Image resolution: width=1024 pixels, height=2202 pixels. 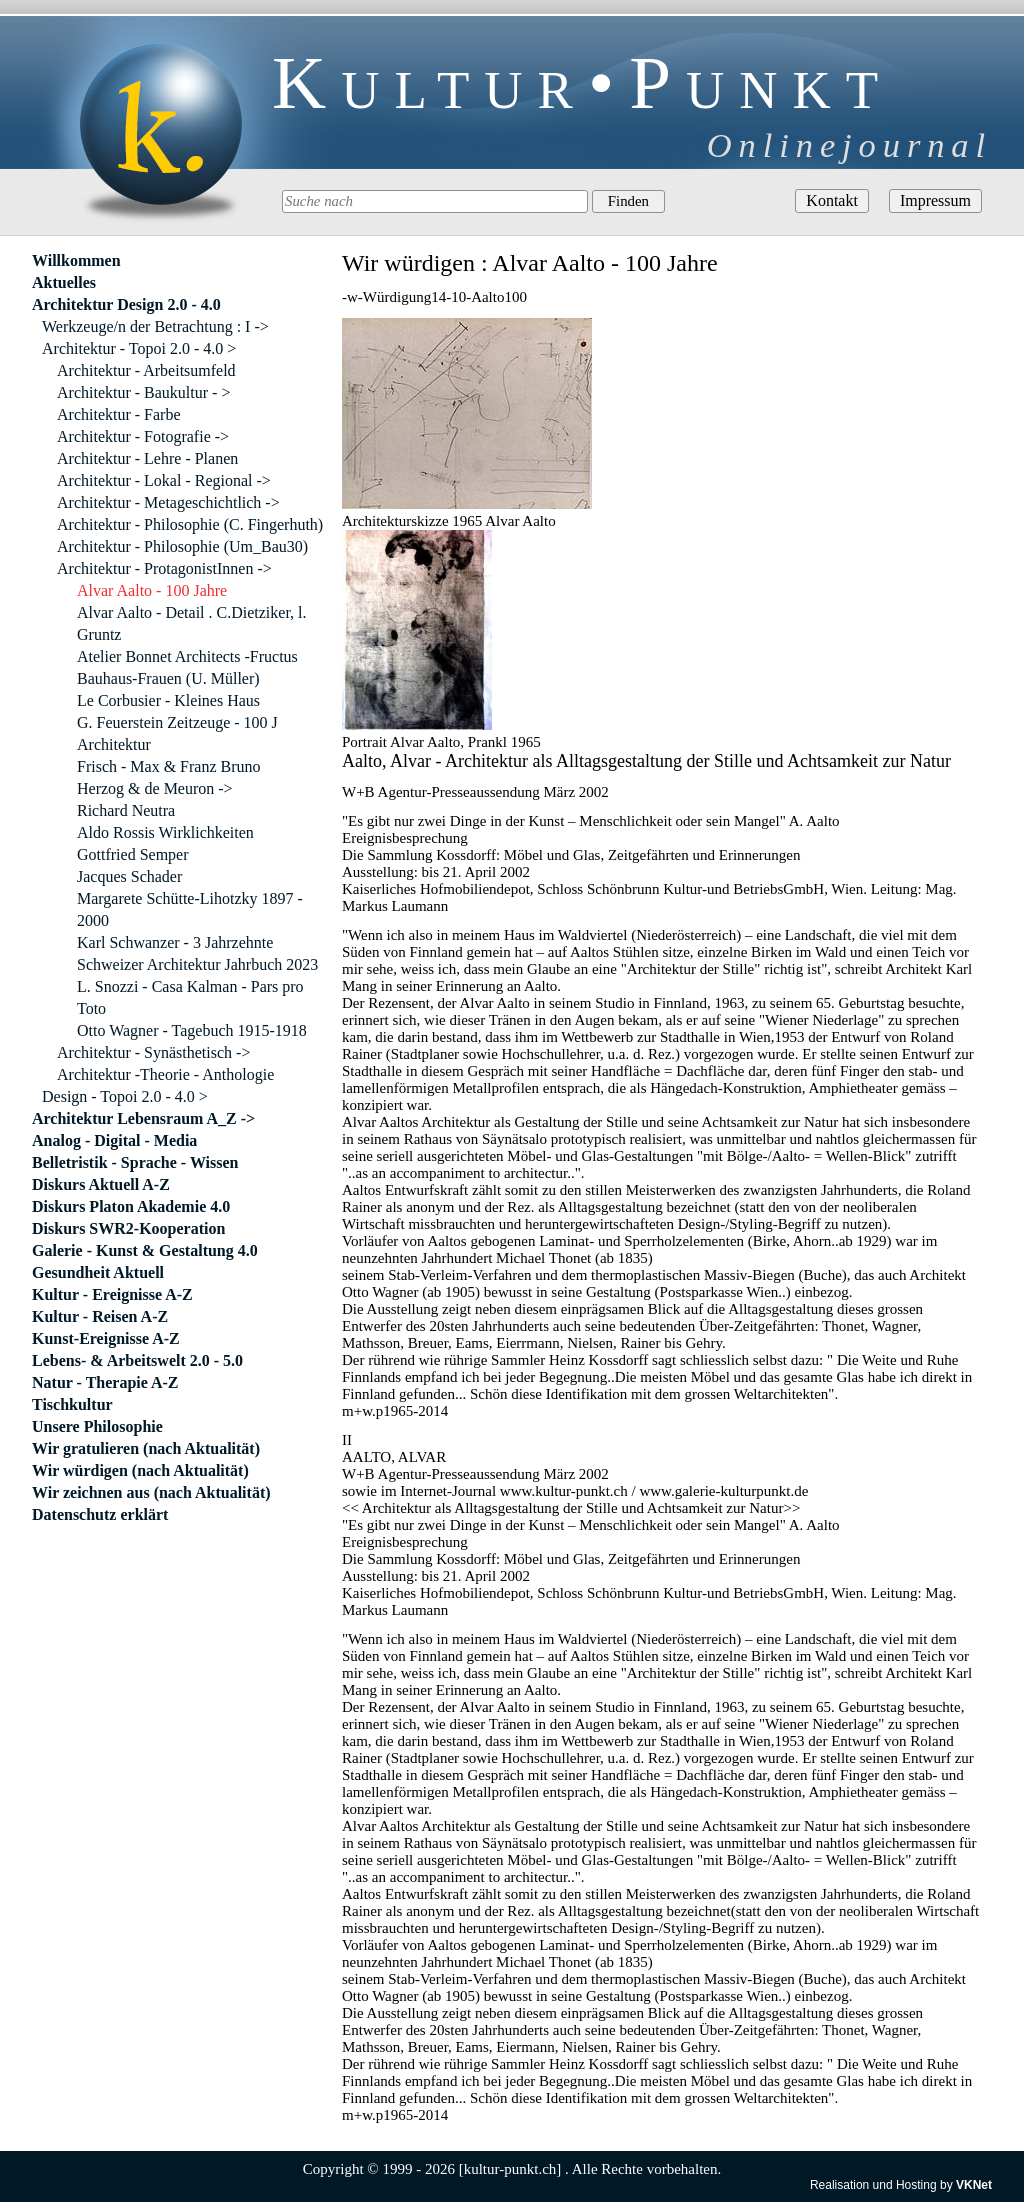 What do you see at coordinates (76, 260) in the screenshot?
I see `Willkommen` at bounding box center [76, 260].